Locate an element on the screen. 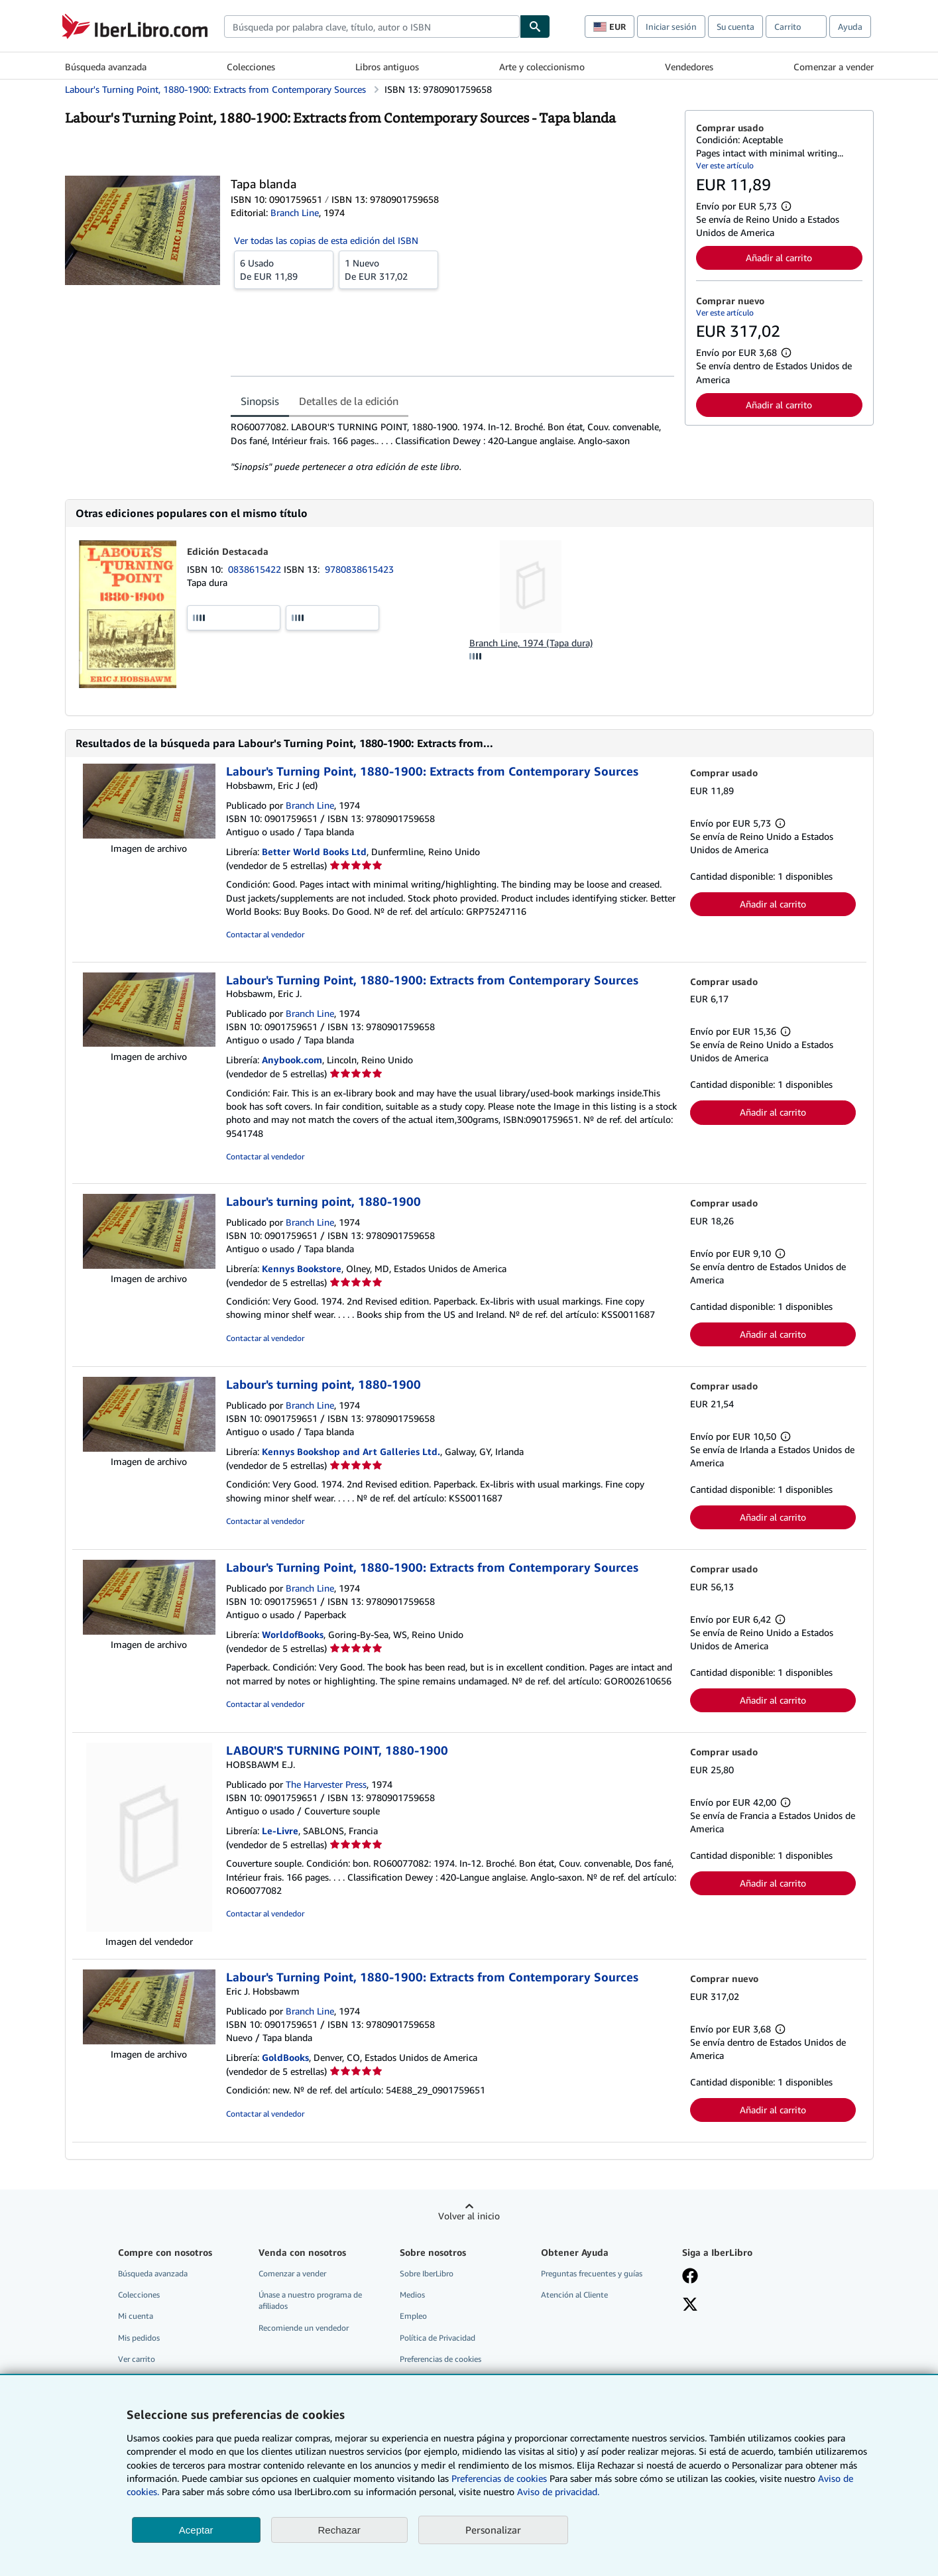 The height and width of the screenshot is (2576, 938). Aviso de privacidad. is located at coordinates (558, 2491).